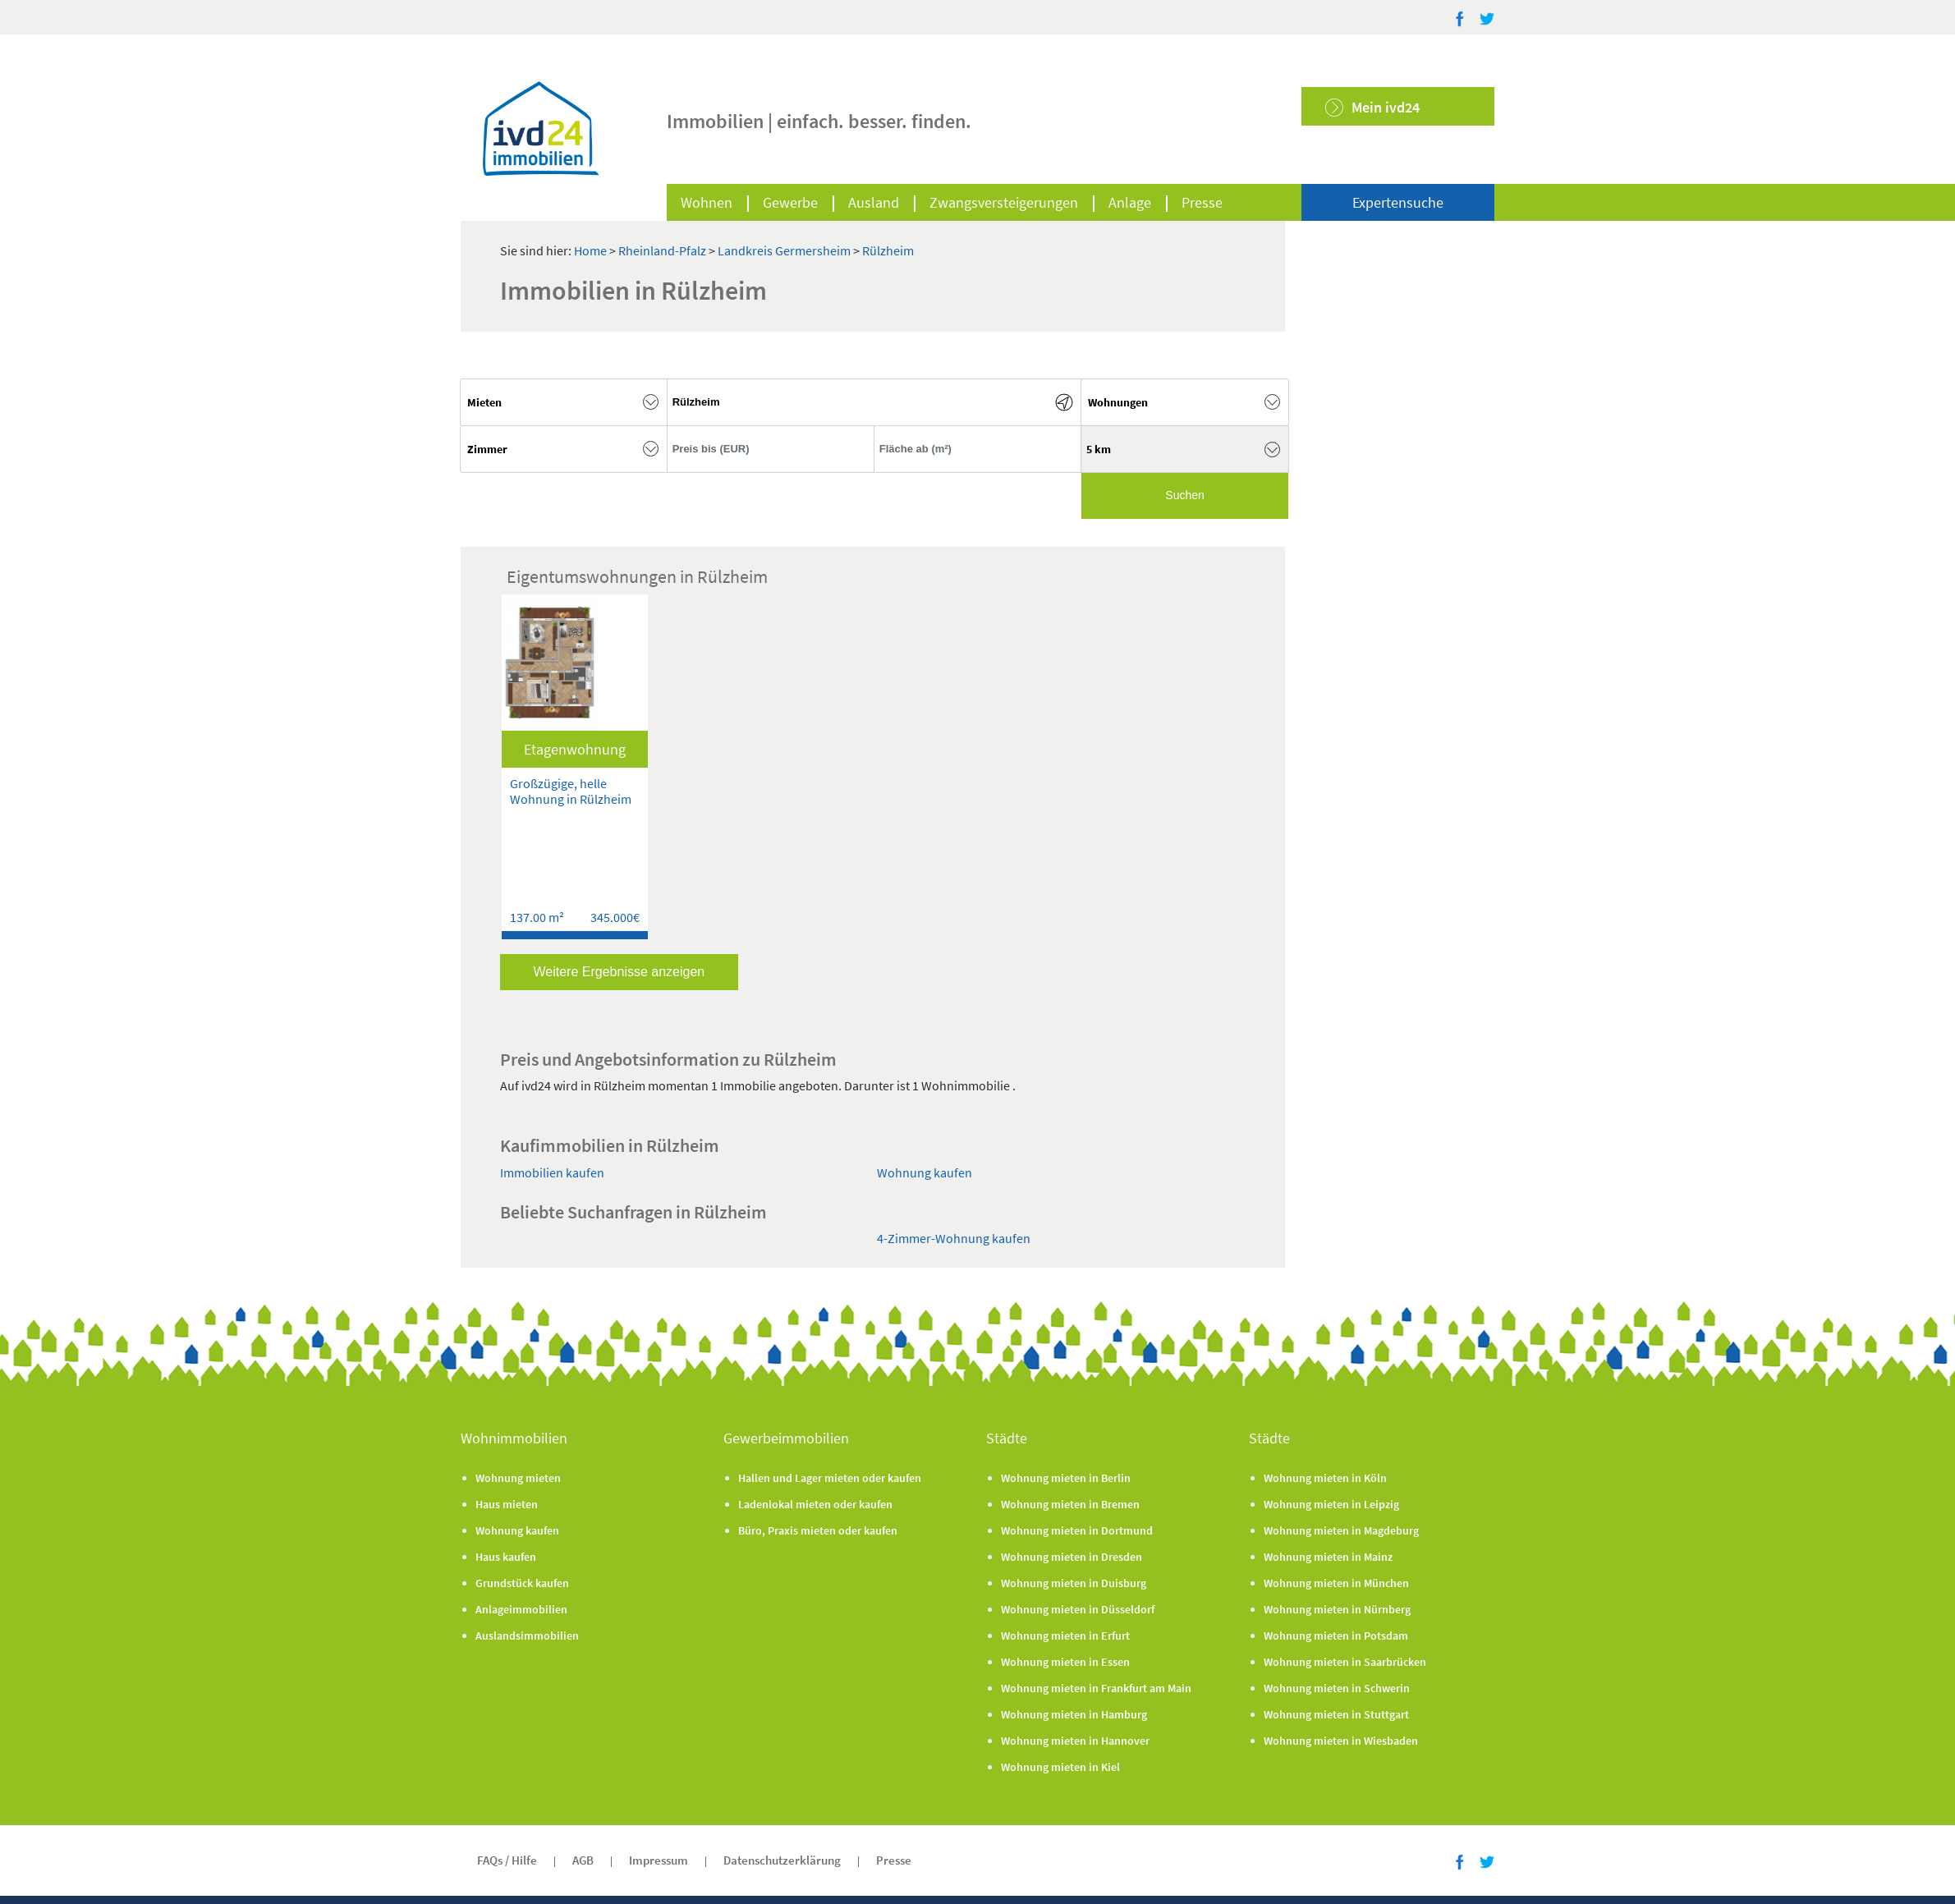 This screenshot has width=1955, height=1904. I want to click on 4-Zimmer-Wohnung kaufen, so click(953, 1238).